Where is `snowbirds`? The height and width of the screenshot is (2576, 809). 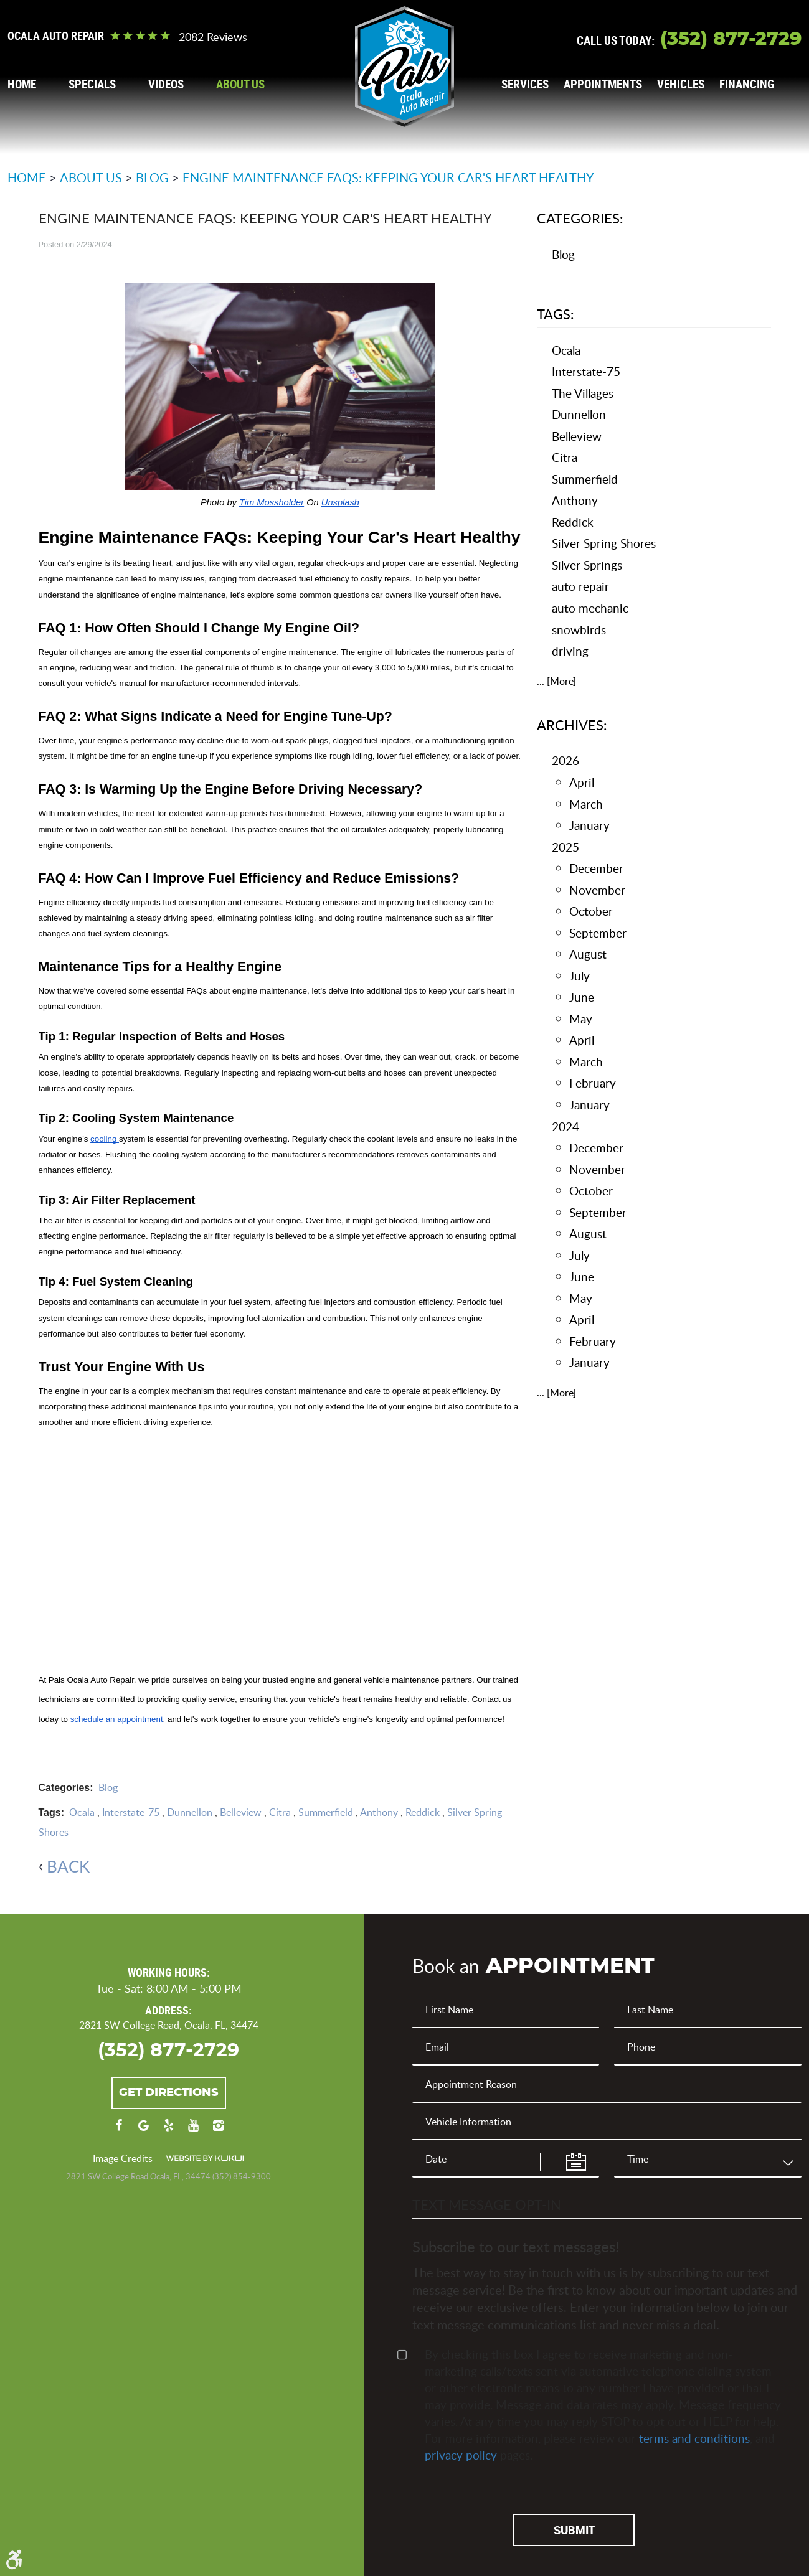
snowbirds is located at coordinates (579, 629).